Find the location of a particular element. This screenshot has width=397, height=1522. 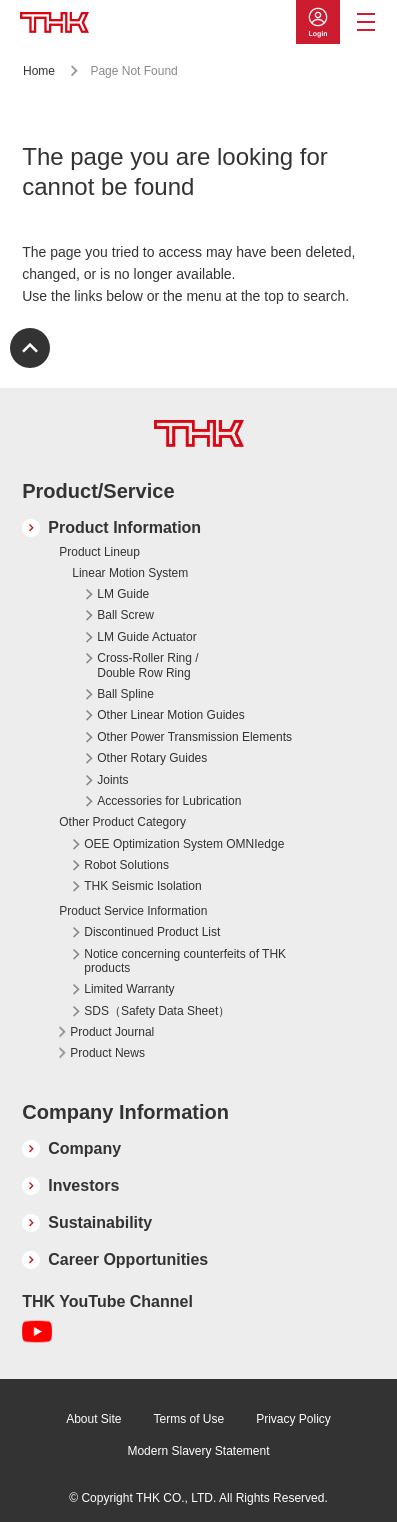

About Site is located at coordinates (93, 1419).